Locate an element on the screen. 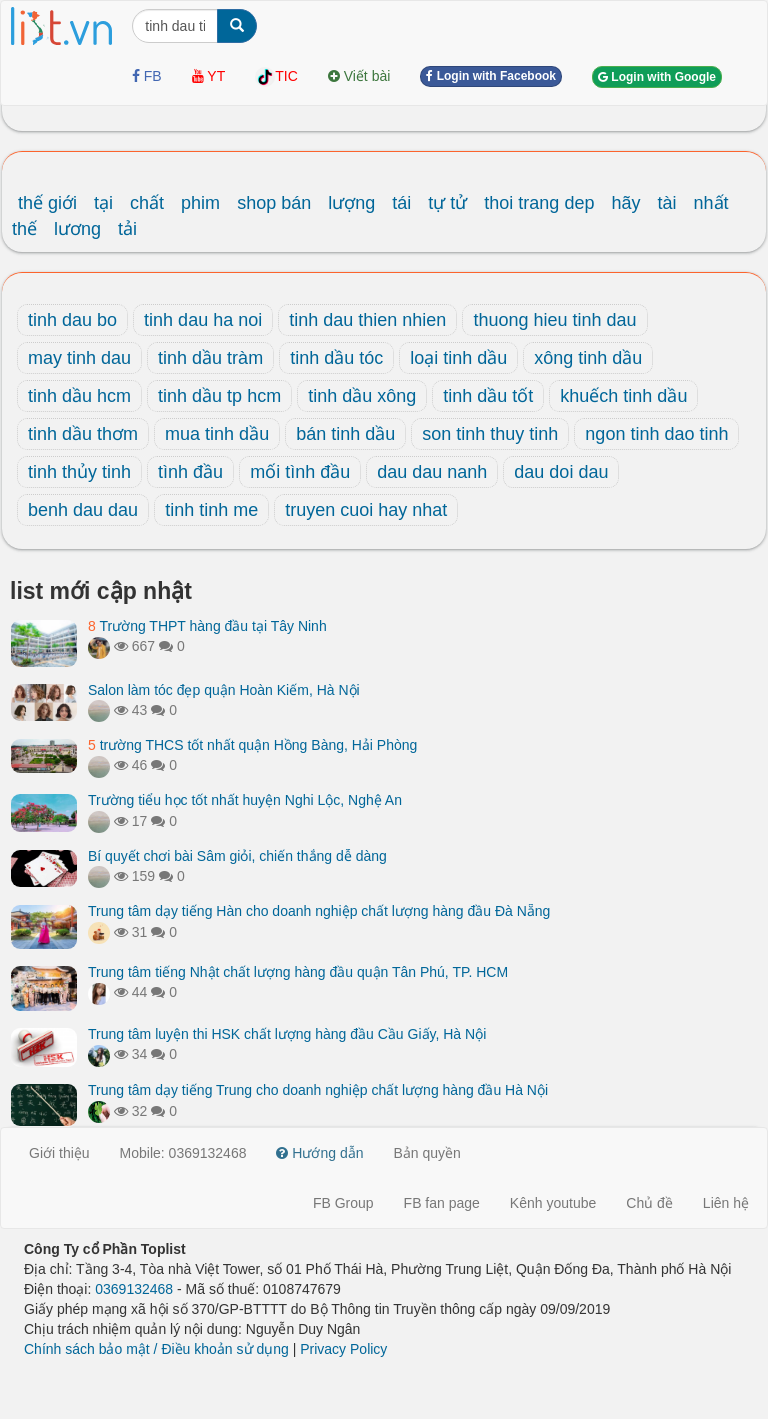 The height and width of the screenshot is (1419, 768). Kênh youtube is located at coordinates (553, 1203).